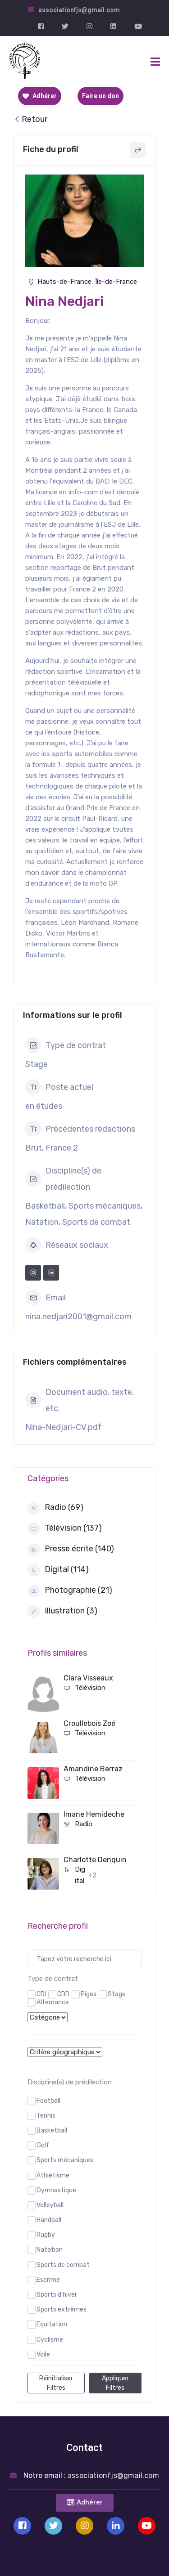  Describe the element at coordinates (79, 9) in the screenshot. I see `associationfjs@gmail.com` at that location.